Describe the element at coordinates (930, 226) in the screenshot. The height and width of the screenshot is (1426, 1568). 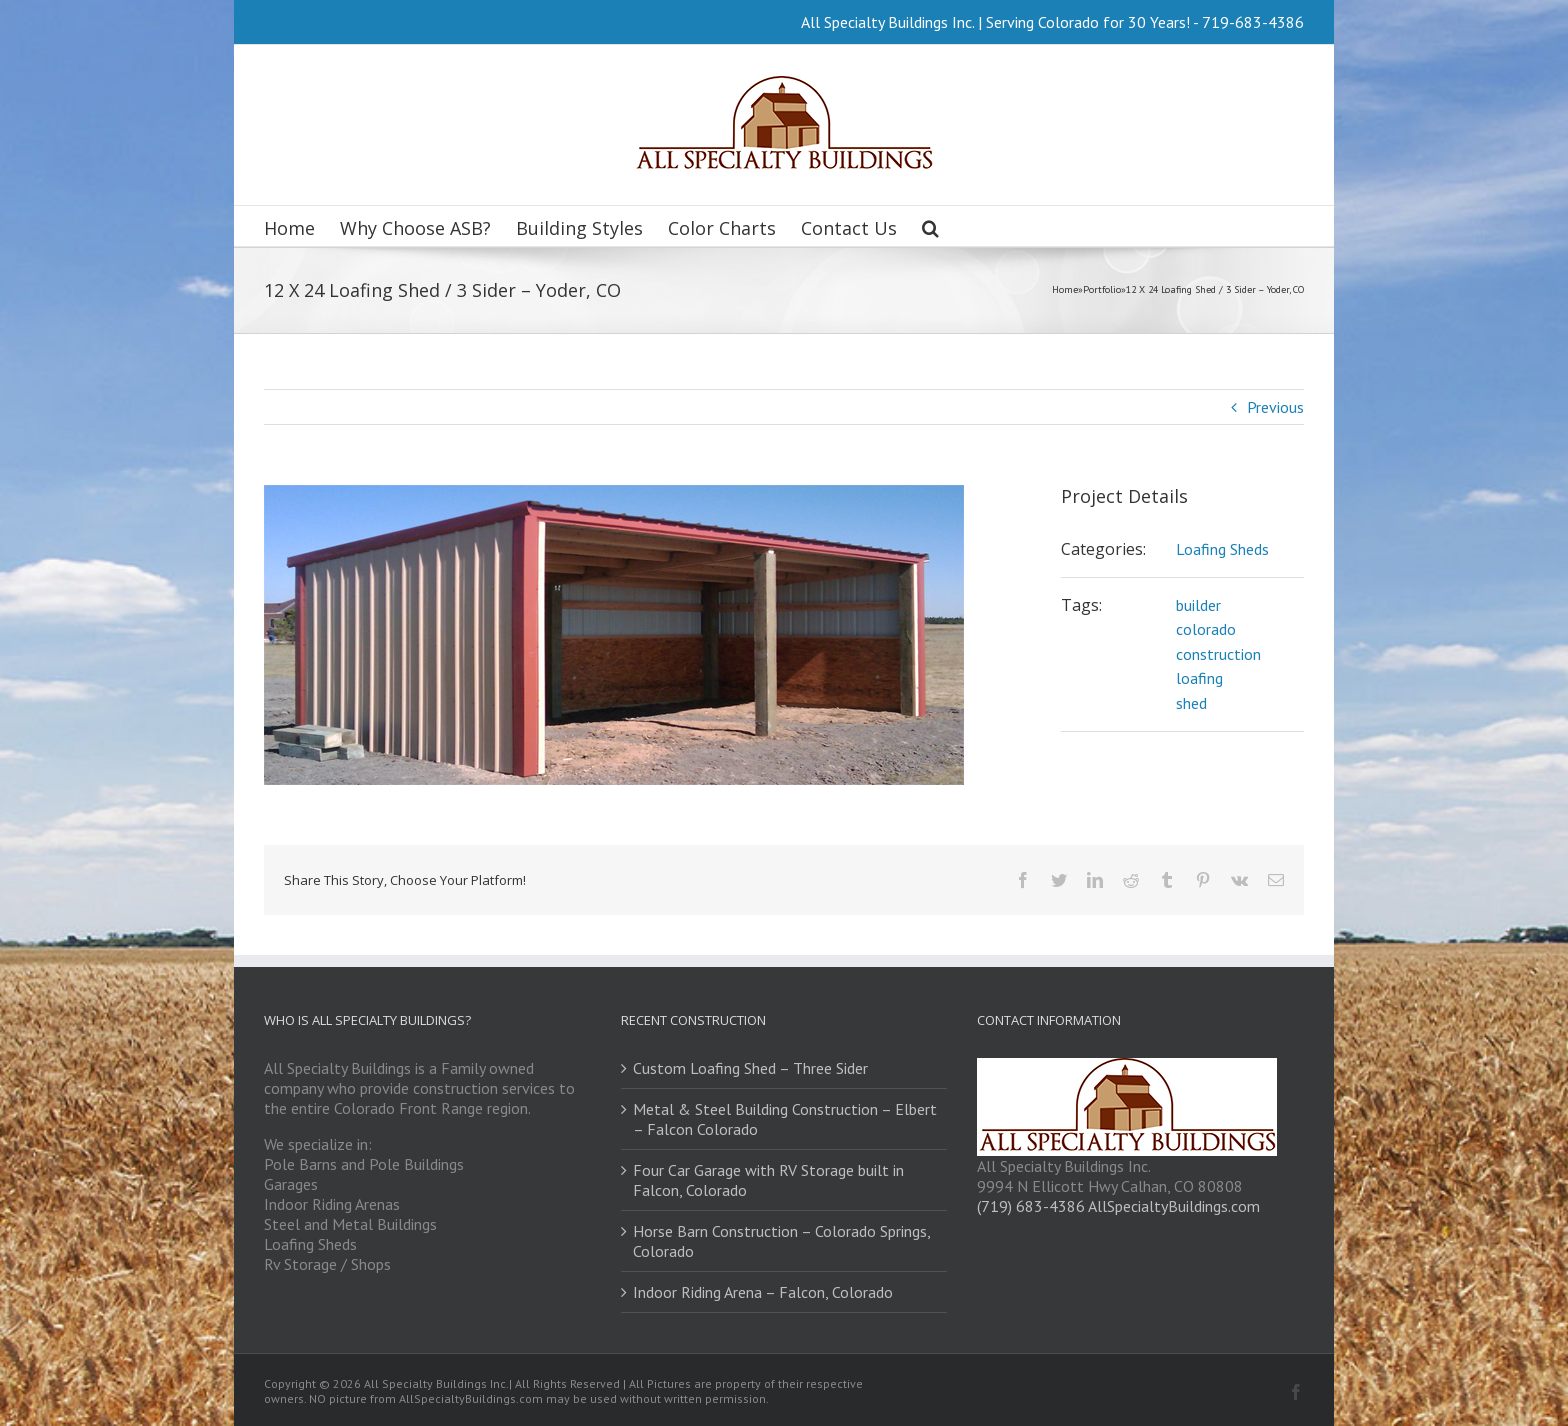
I see `[Search]` at that location.